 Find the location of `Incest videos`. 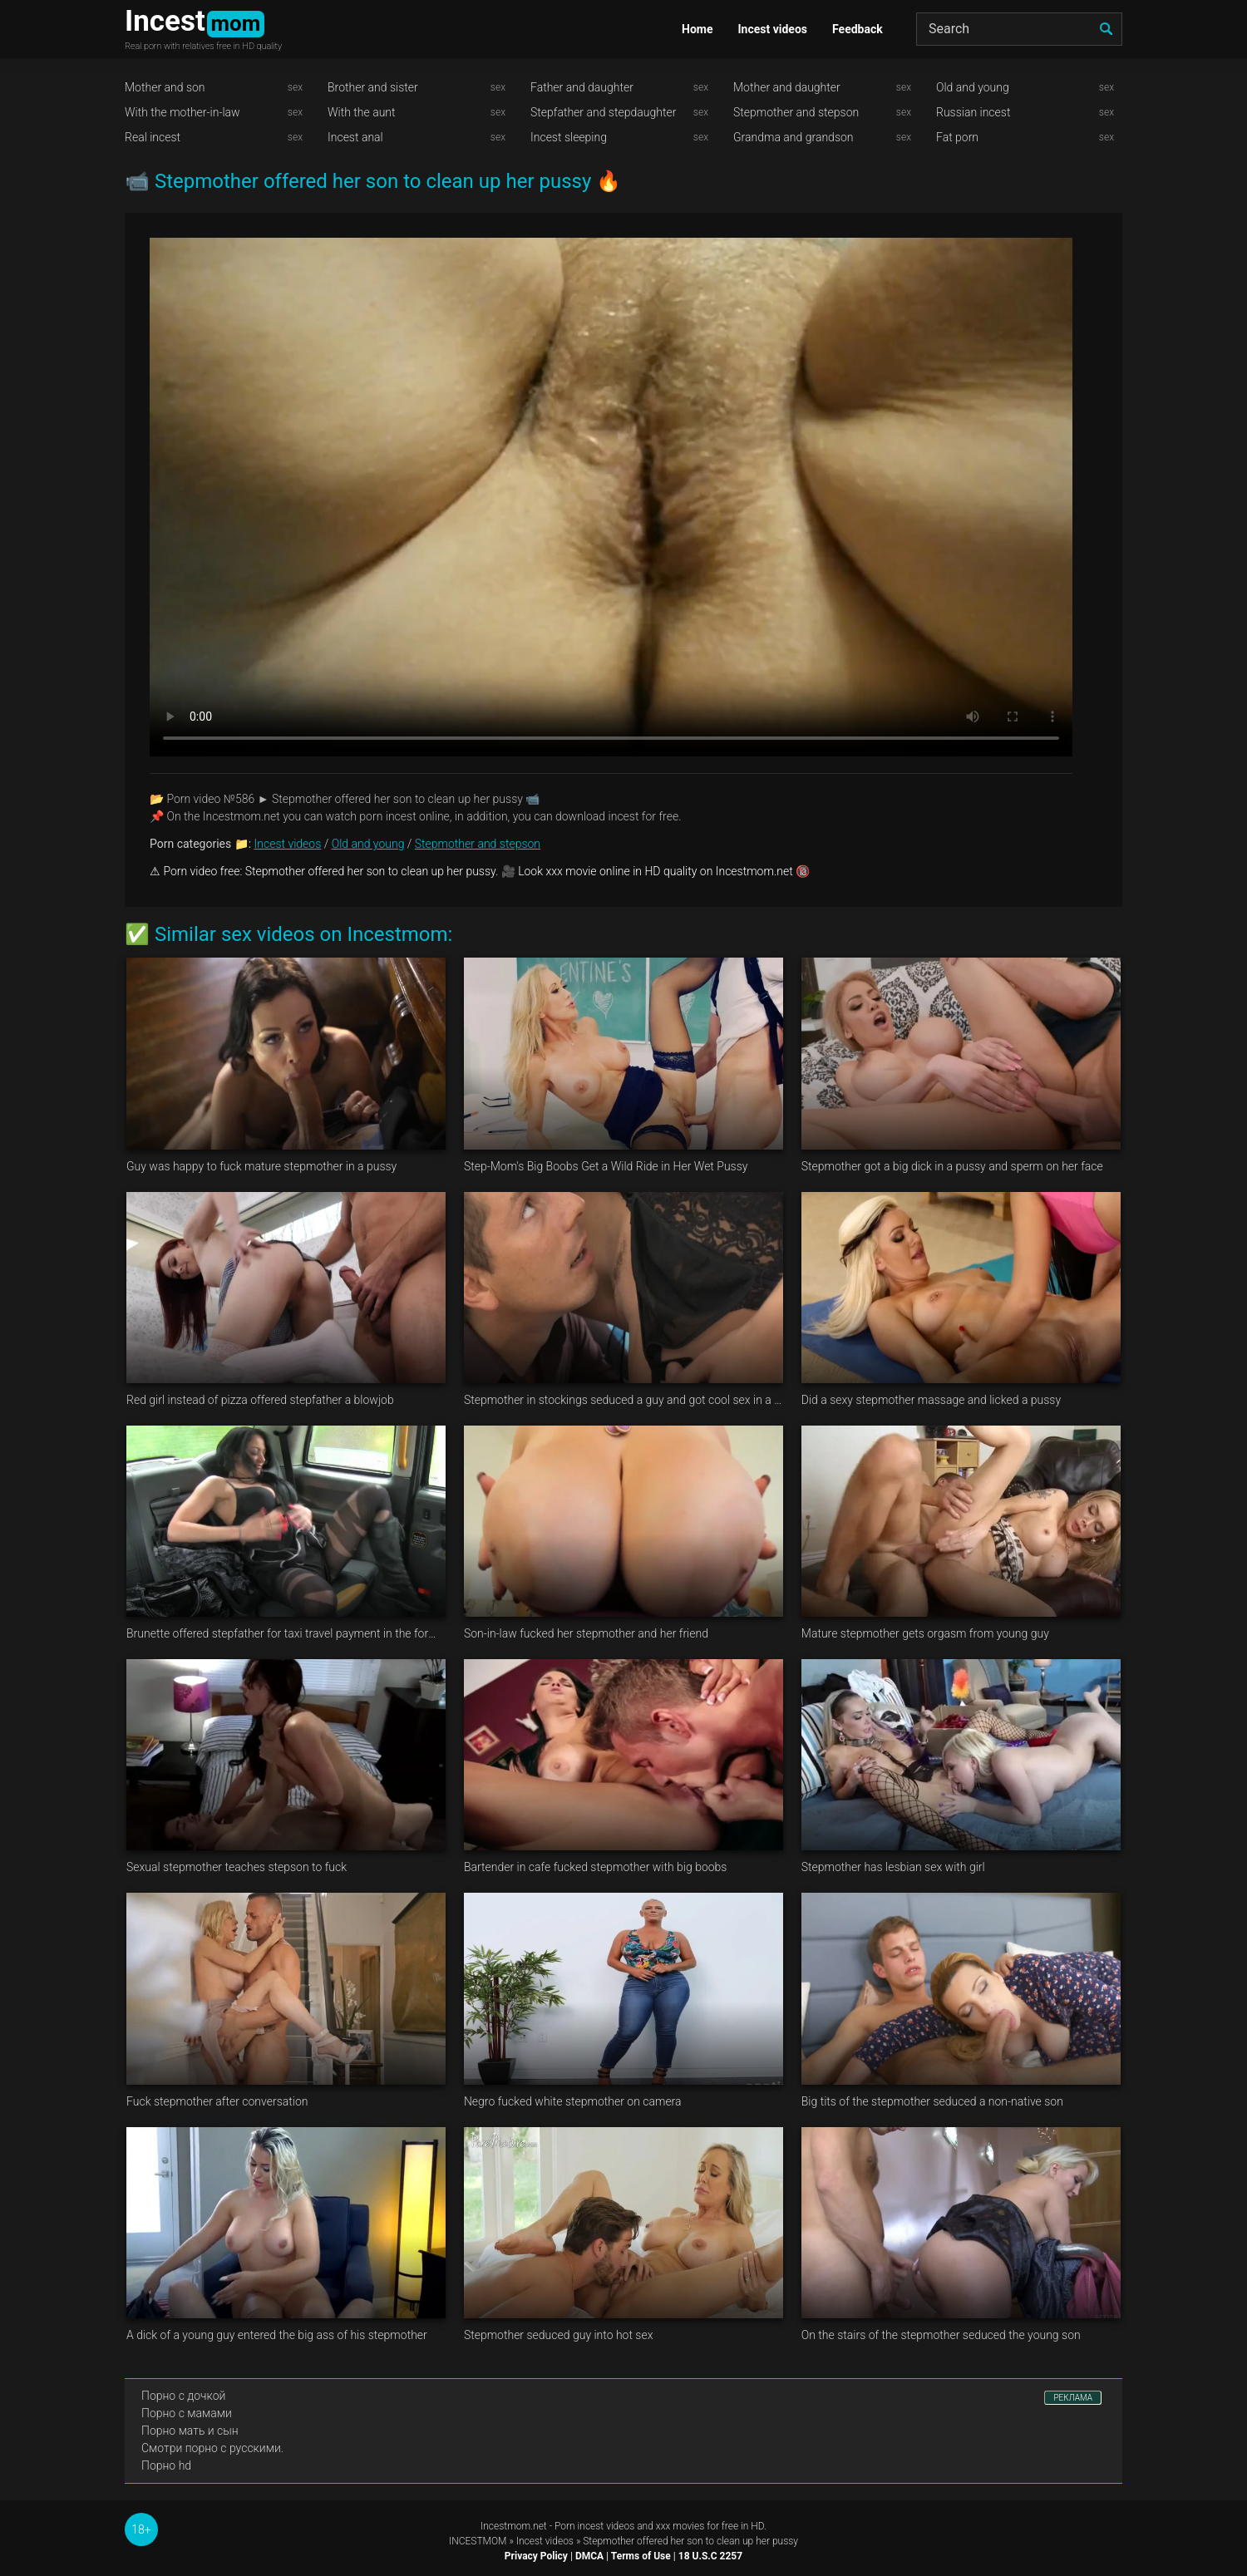

Incest videos is located at coordinates (772, 29).